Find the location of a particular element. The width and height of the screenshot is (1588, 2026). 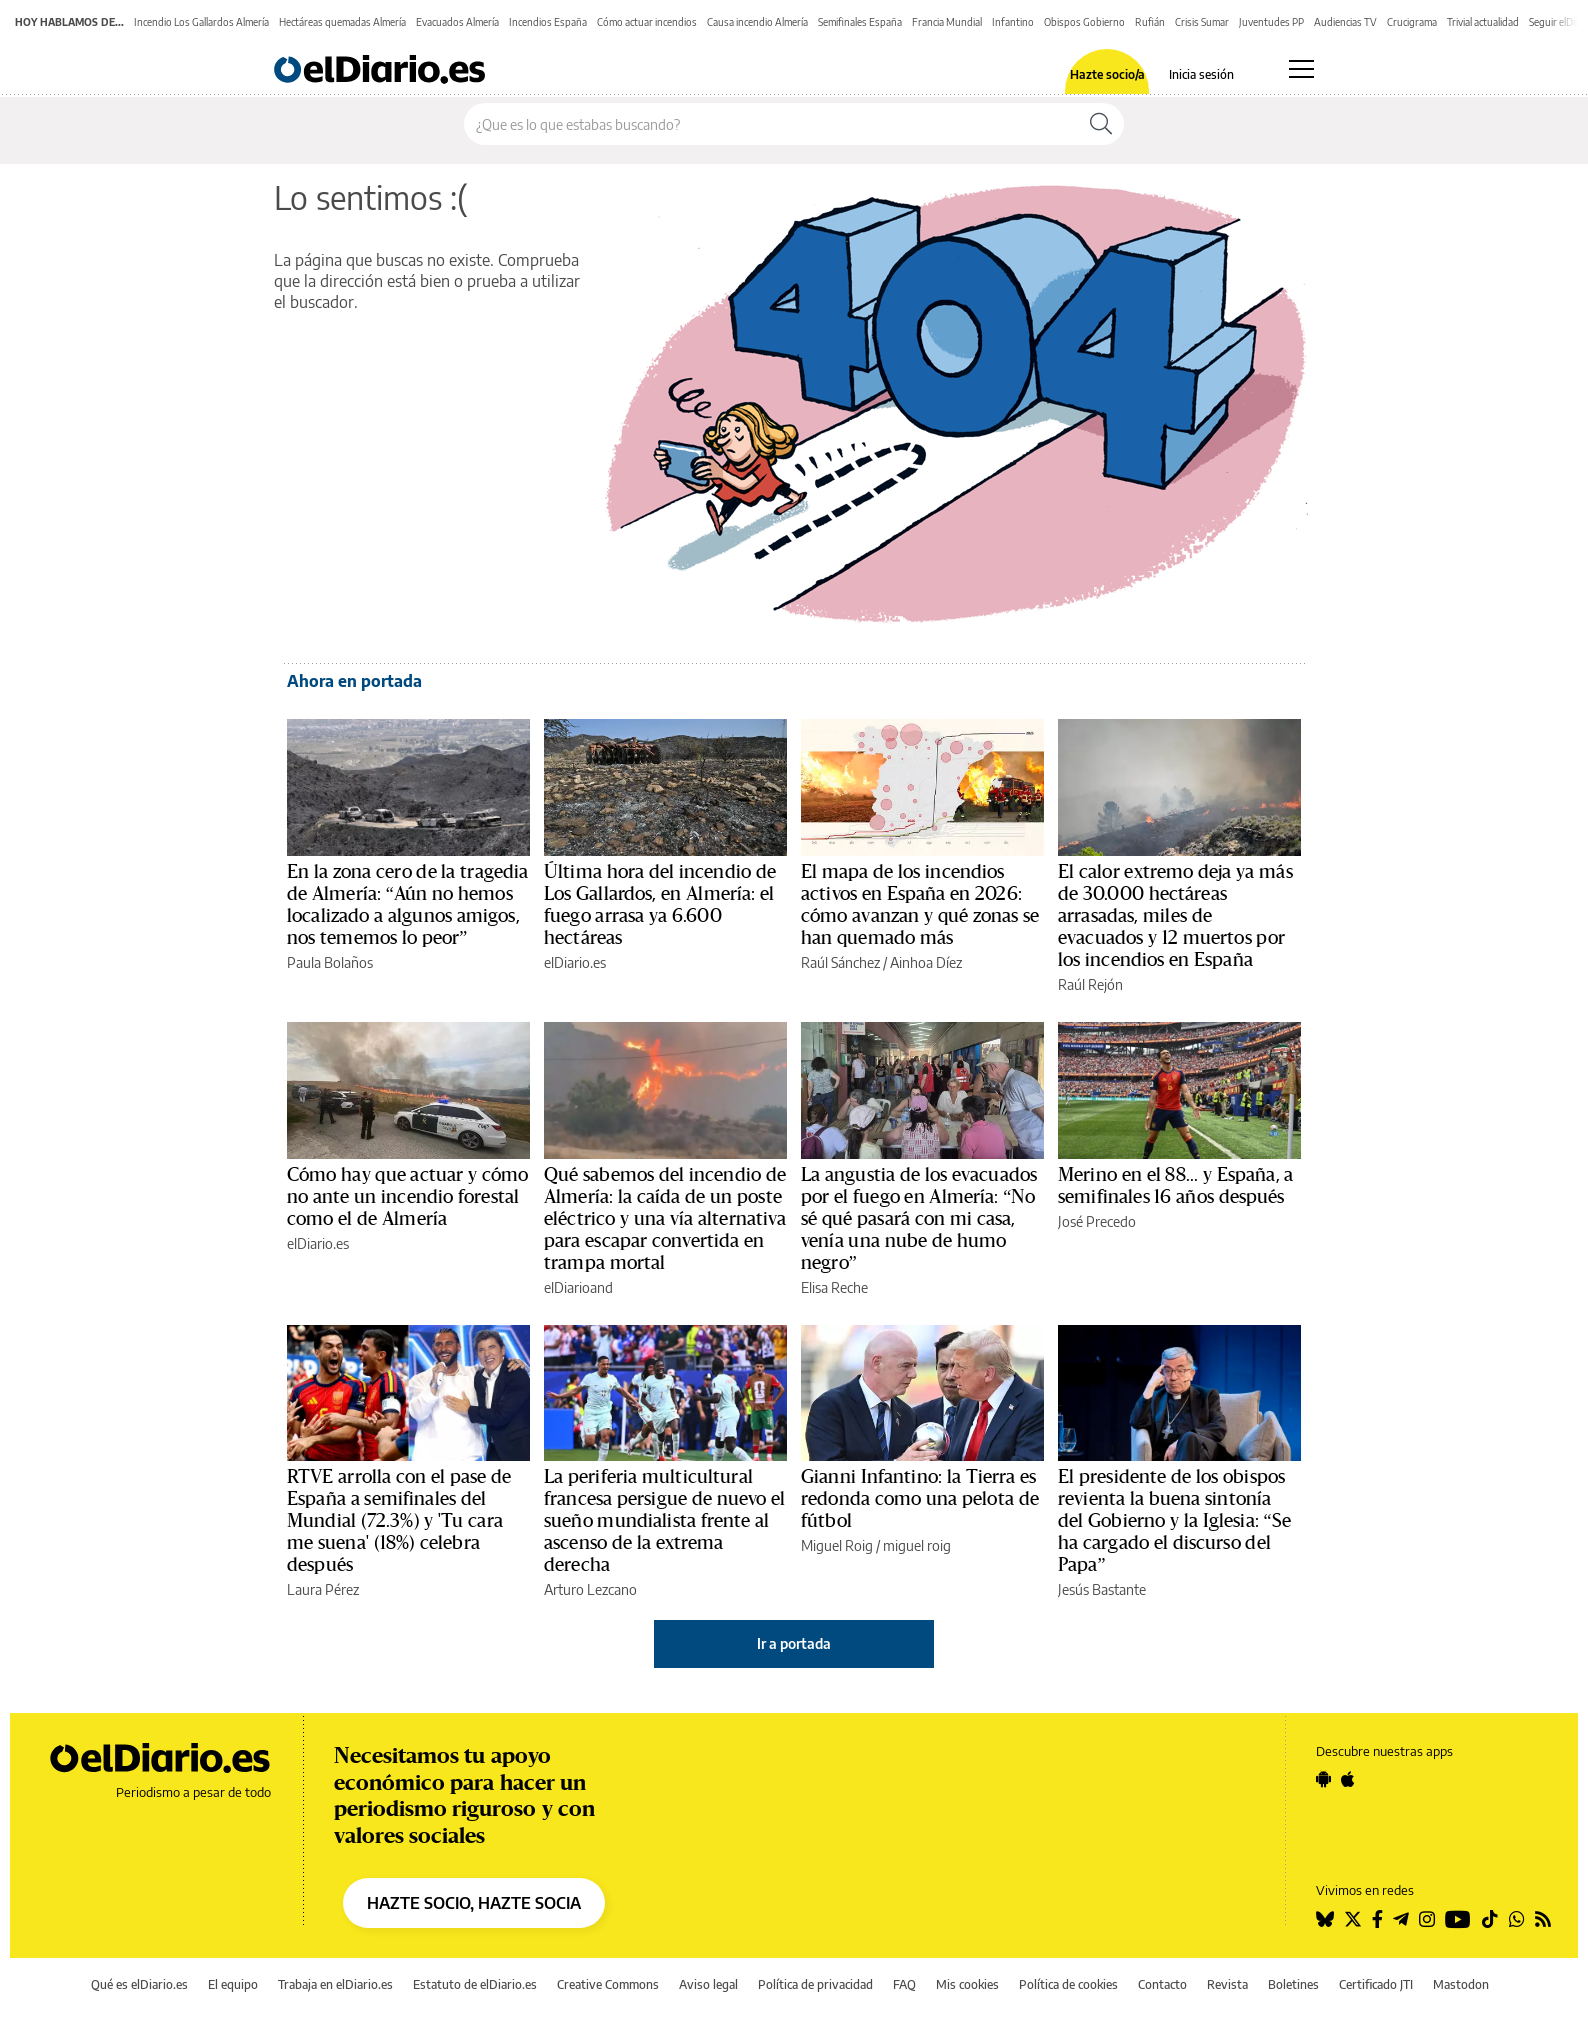

Paula Bolaños is located at coordinates (330, 962).